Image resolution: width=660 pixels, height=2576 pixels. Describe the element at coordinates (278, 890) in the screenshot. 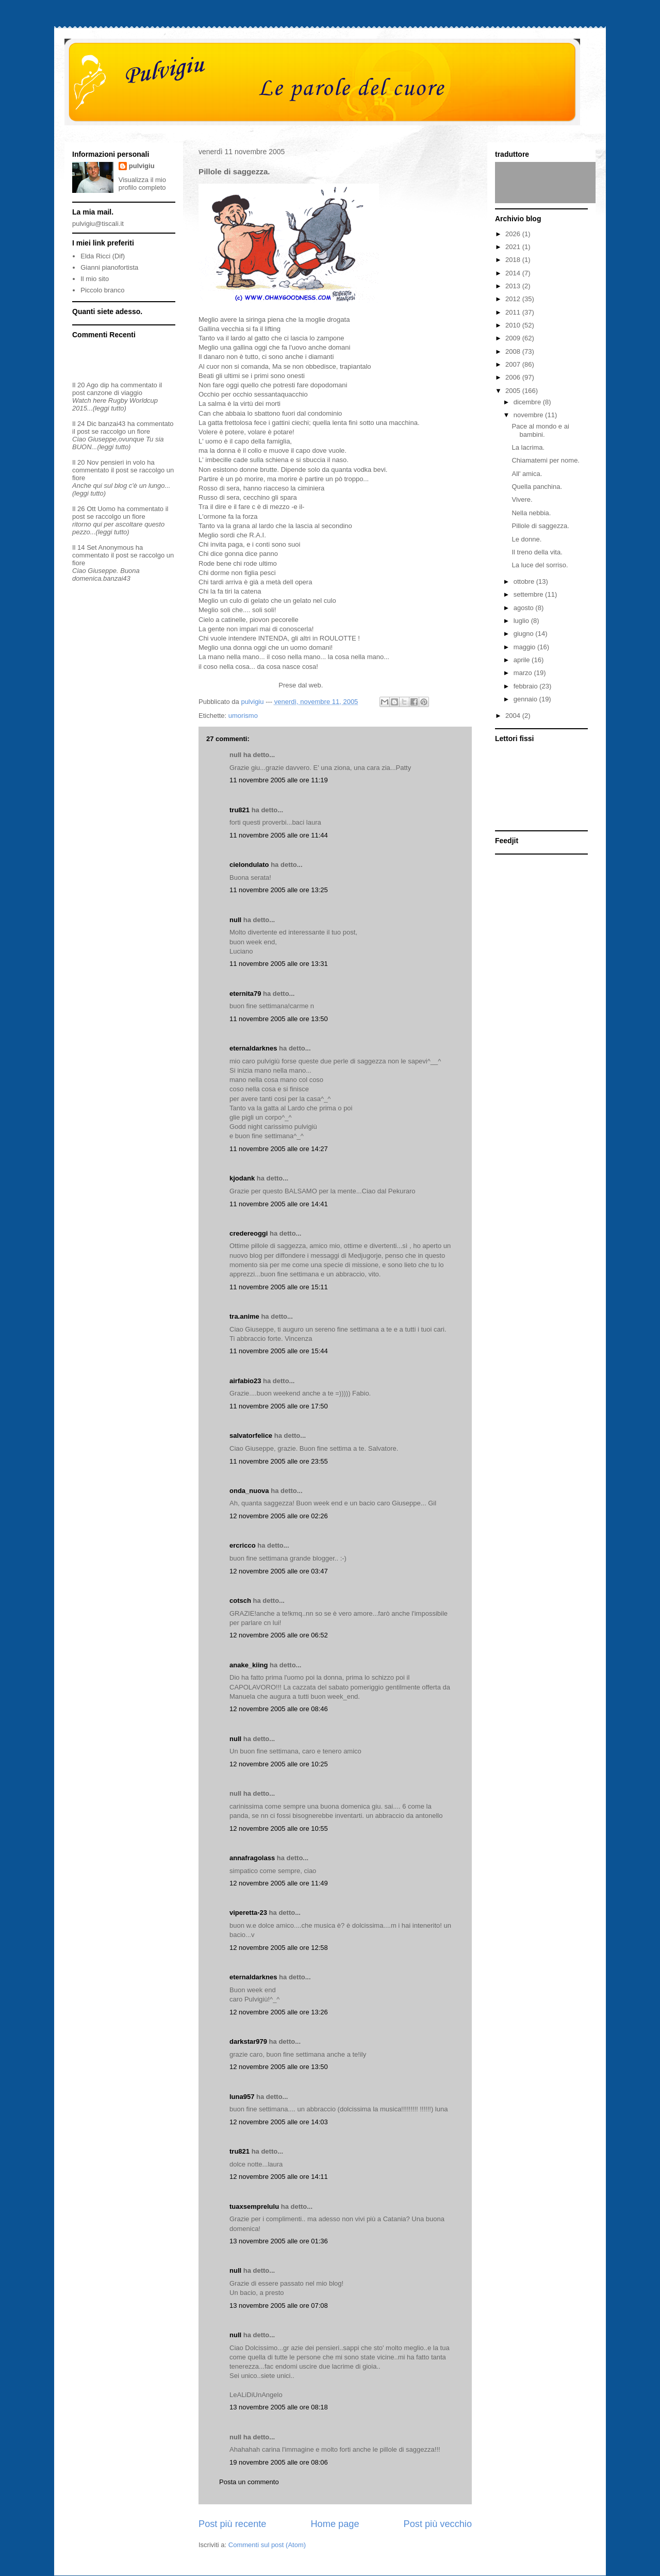

I see `11 novembre 2005 alle ore 13:25` at that location.